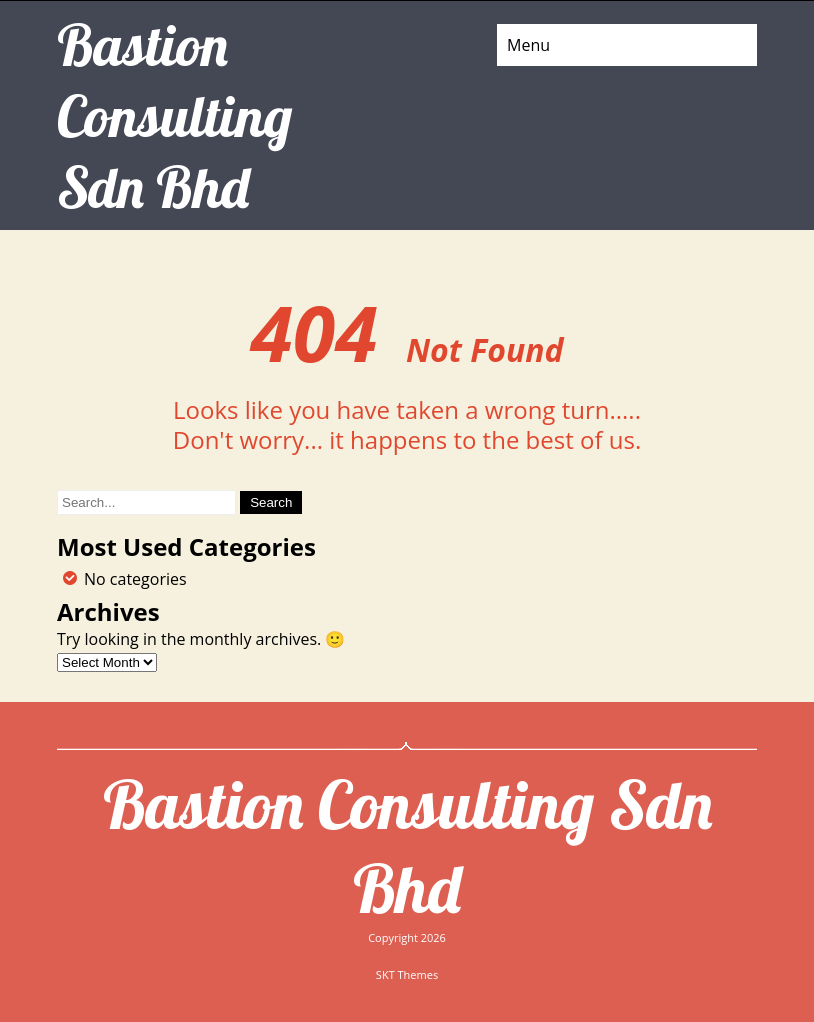  I want to click on Bastion Consulting Sdn Bhd, so click(407, 846).